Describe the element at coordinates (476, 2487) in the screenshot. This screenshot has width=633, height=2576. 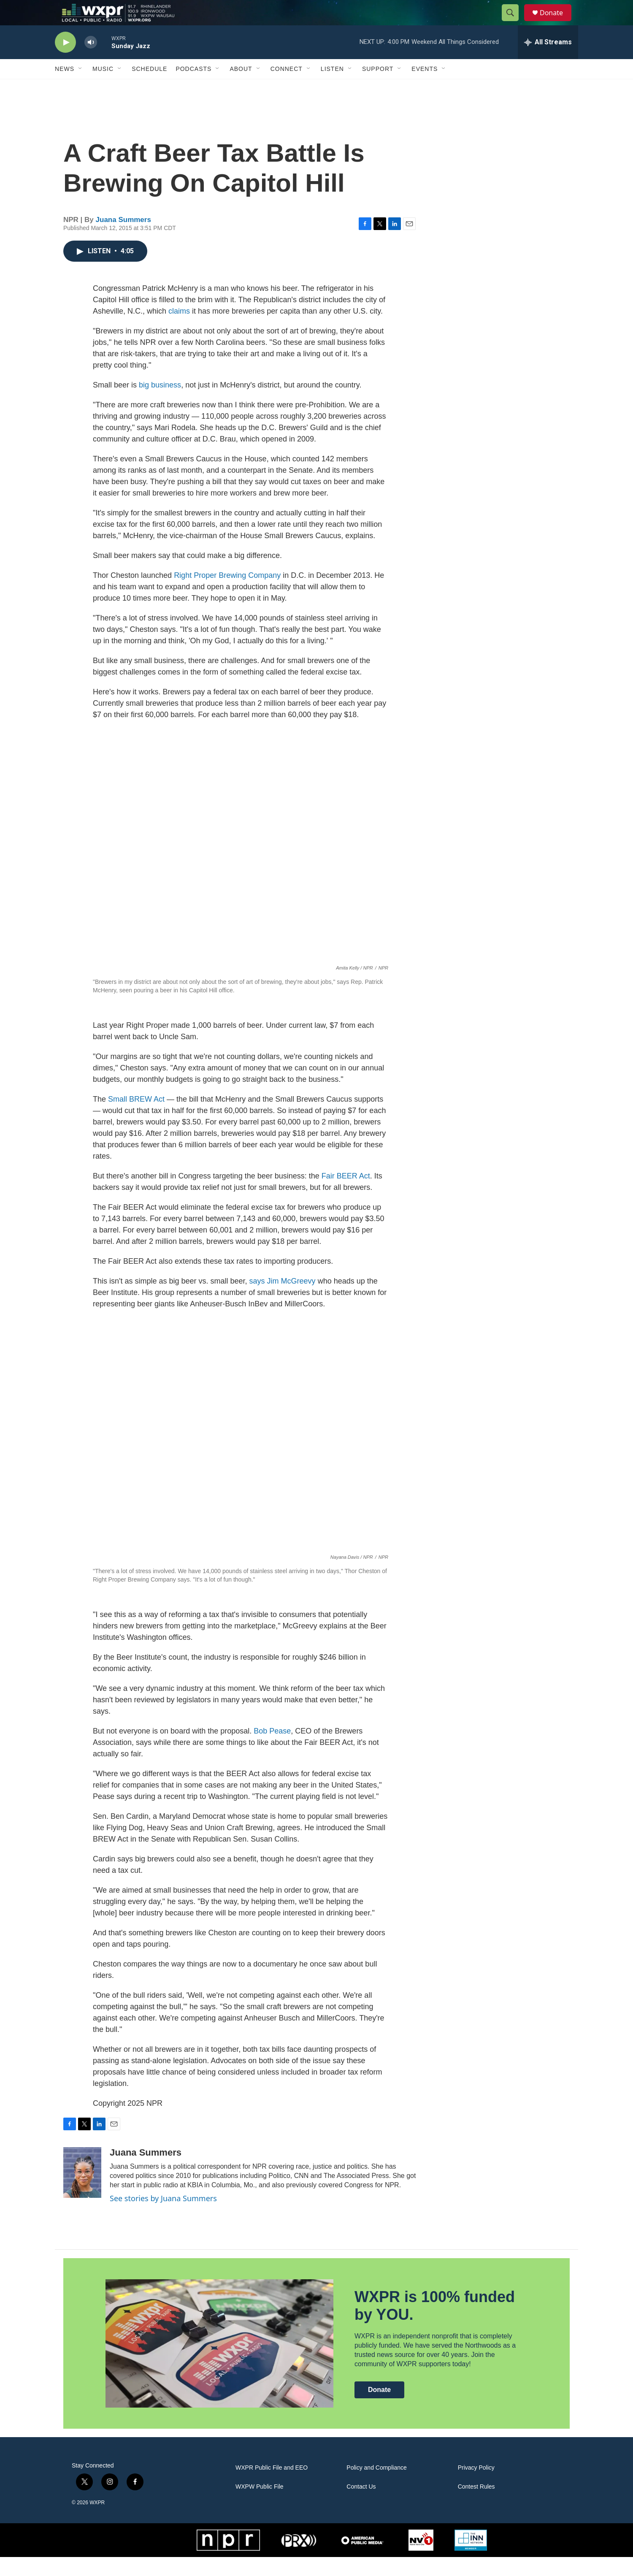
I see `Privacy Policy` at that location.